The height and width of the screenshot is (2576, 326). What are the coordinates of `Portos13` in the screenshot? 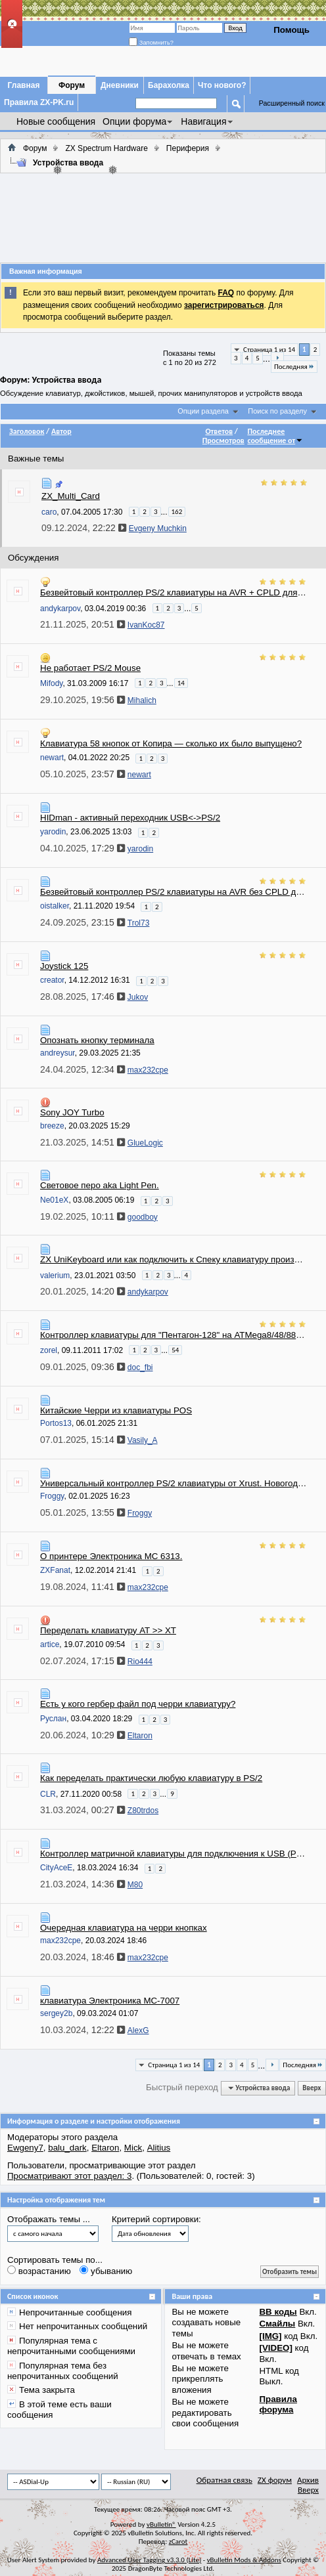 It's located at (56, 1423).